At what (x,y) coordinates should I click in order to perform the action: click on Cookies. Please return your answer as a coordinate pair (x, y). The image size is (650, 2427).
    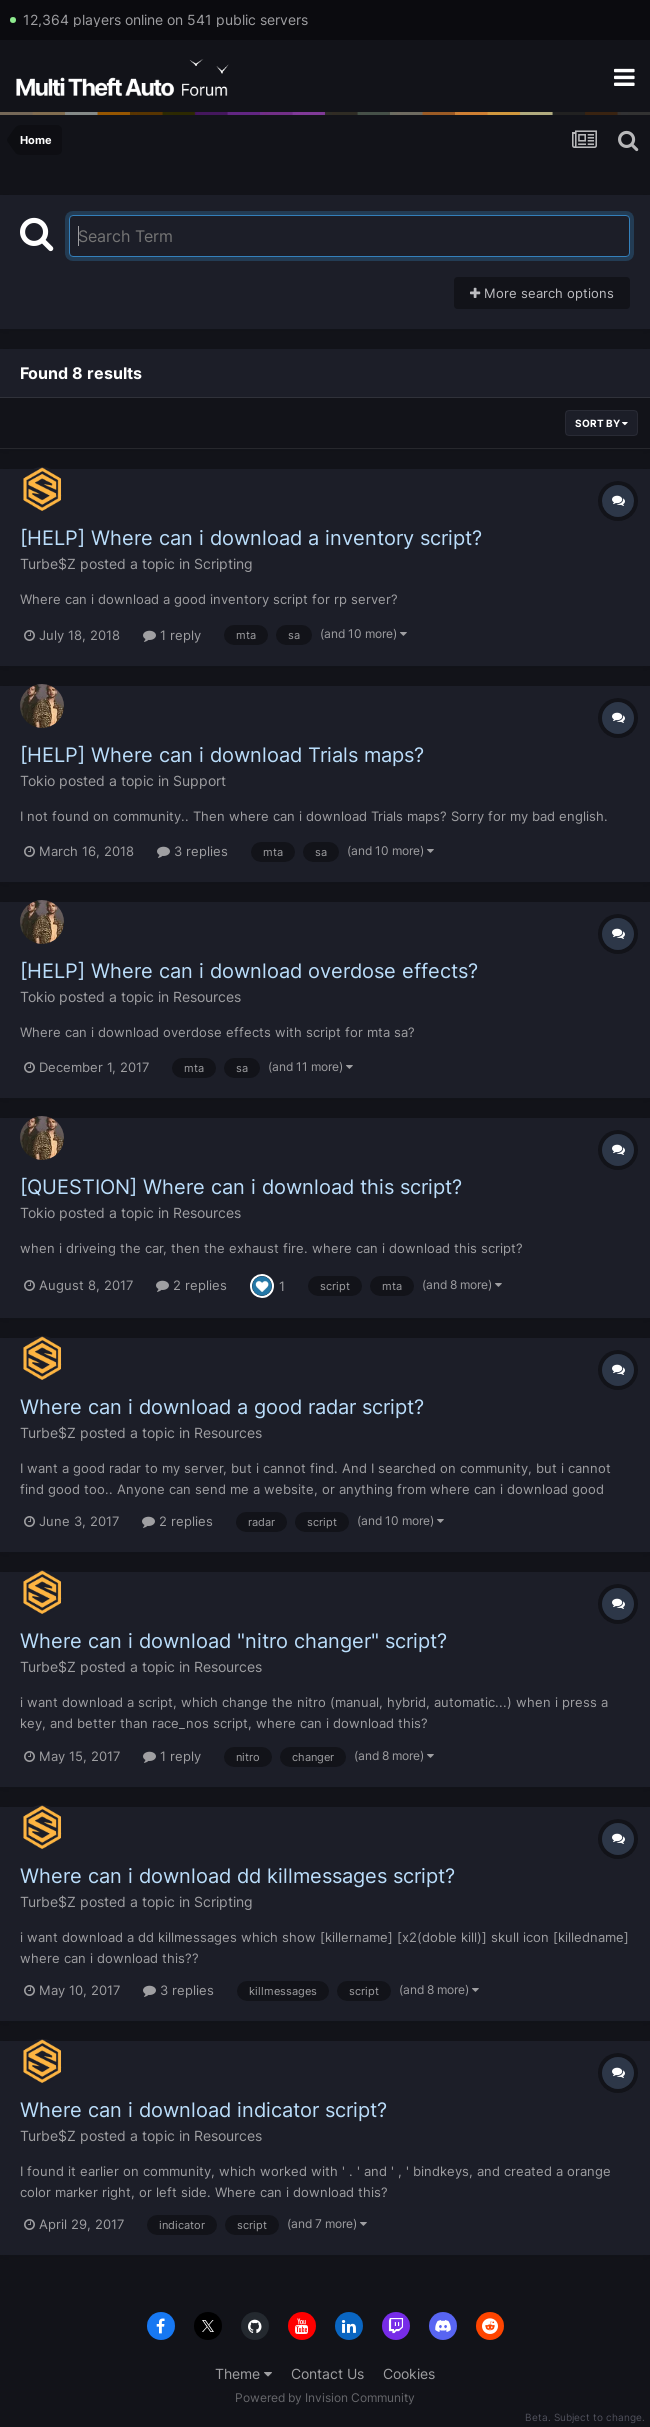
    Looking at the image, I should click on (409, 2373).